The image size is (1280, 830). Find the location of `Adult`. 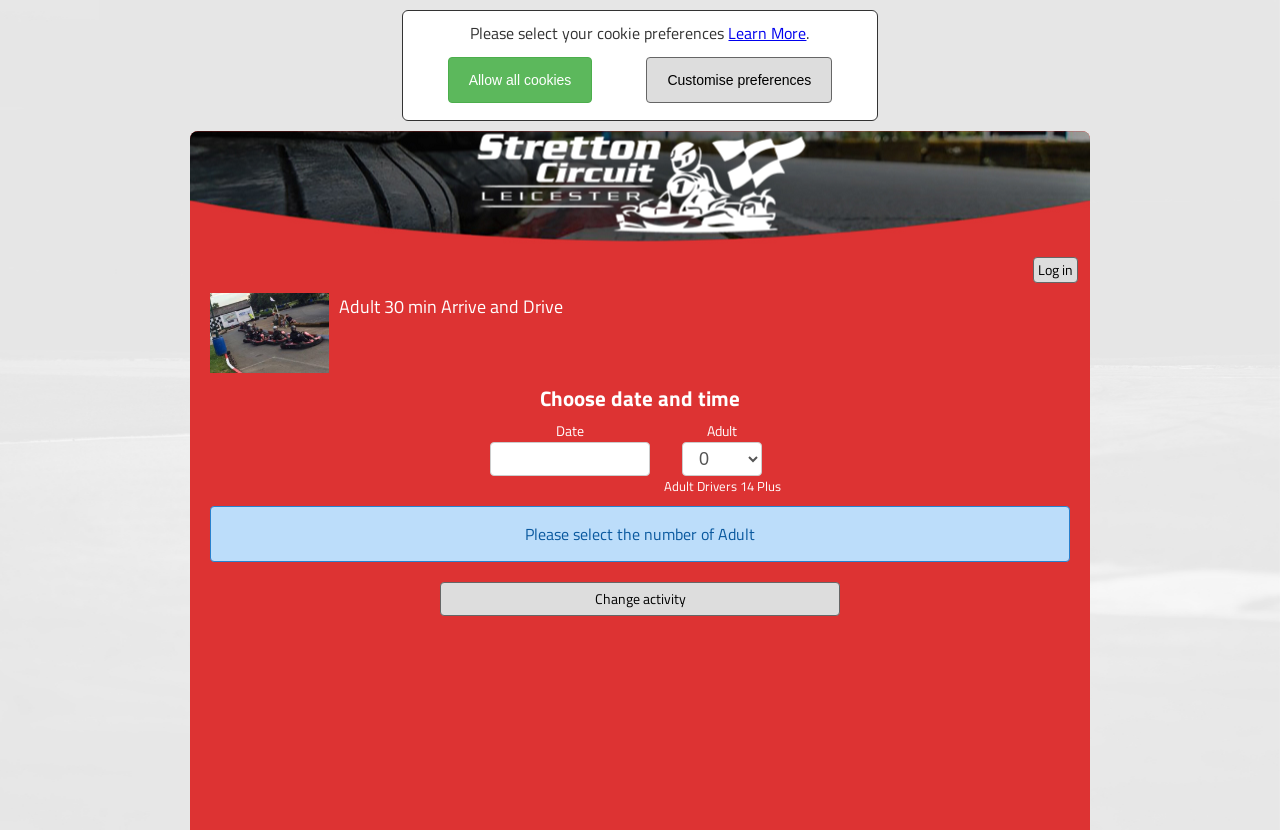

Adult is located at coordinates (722, 430).